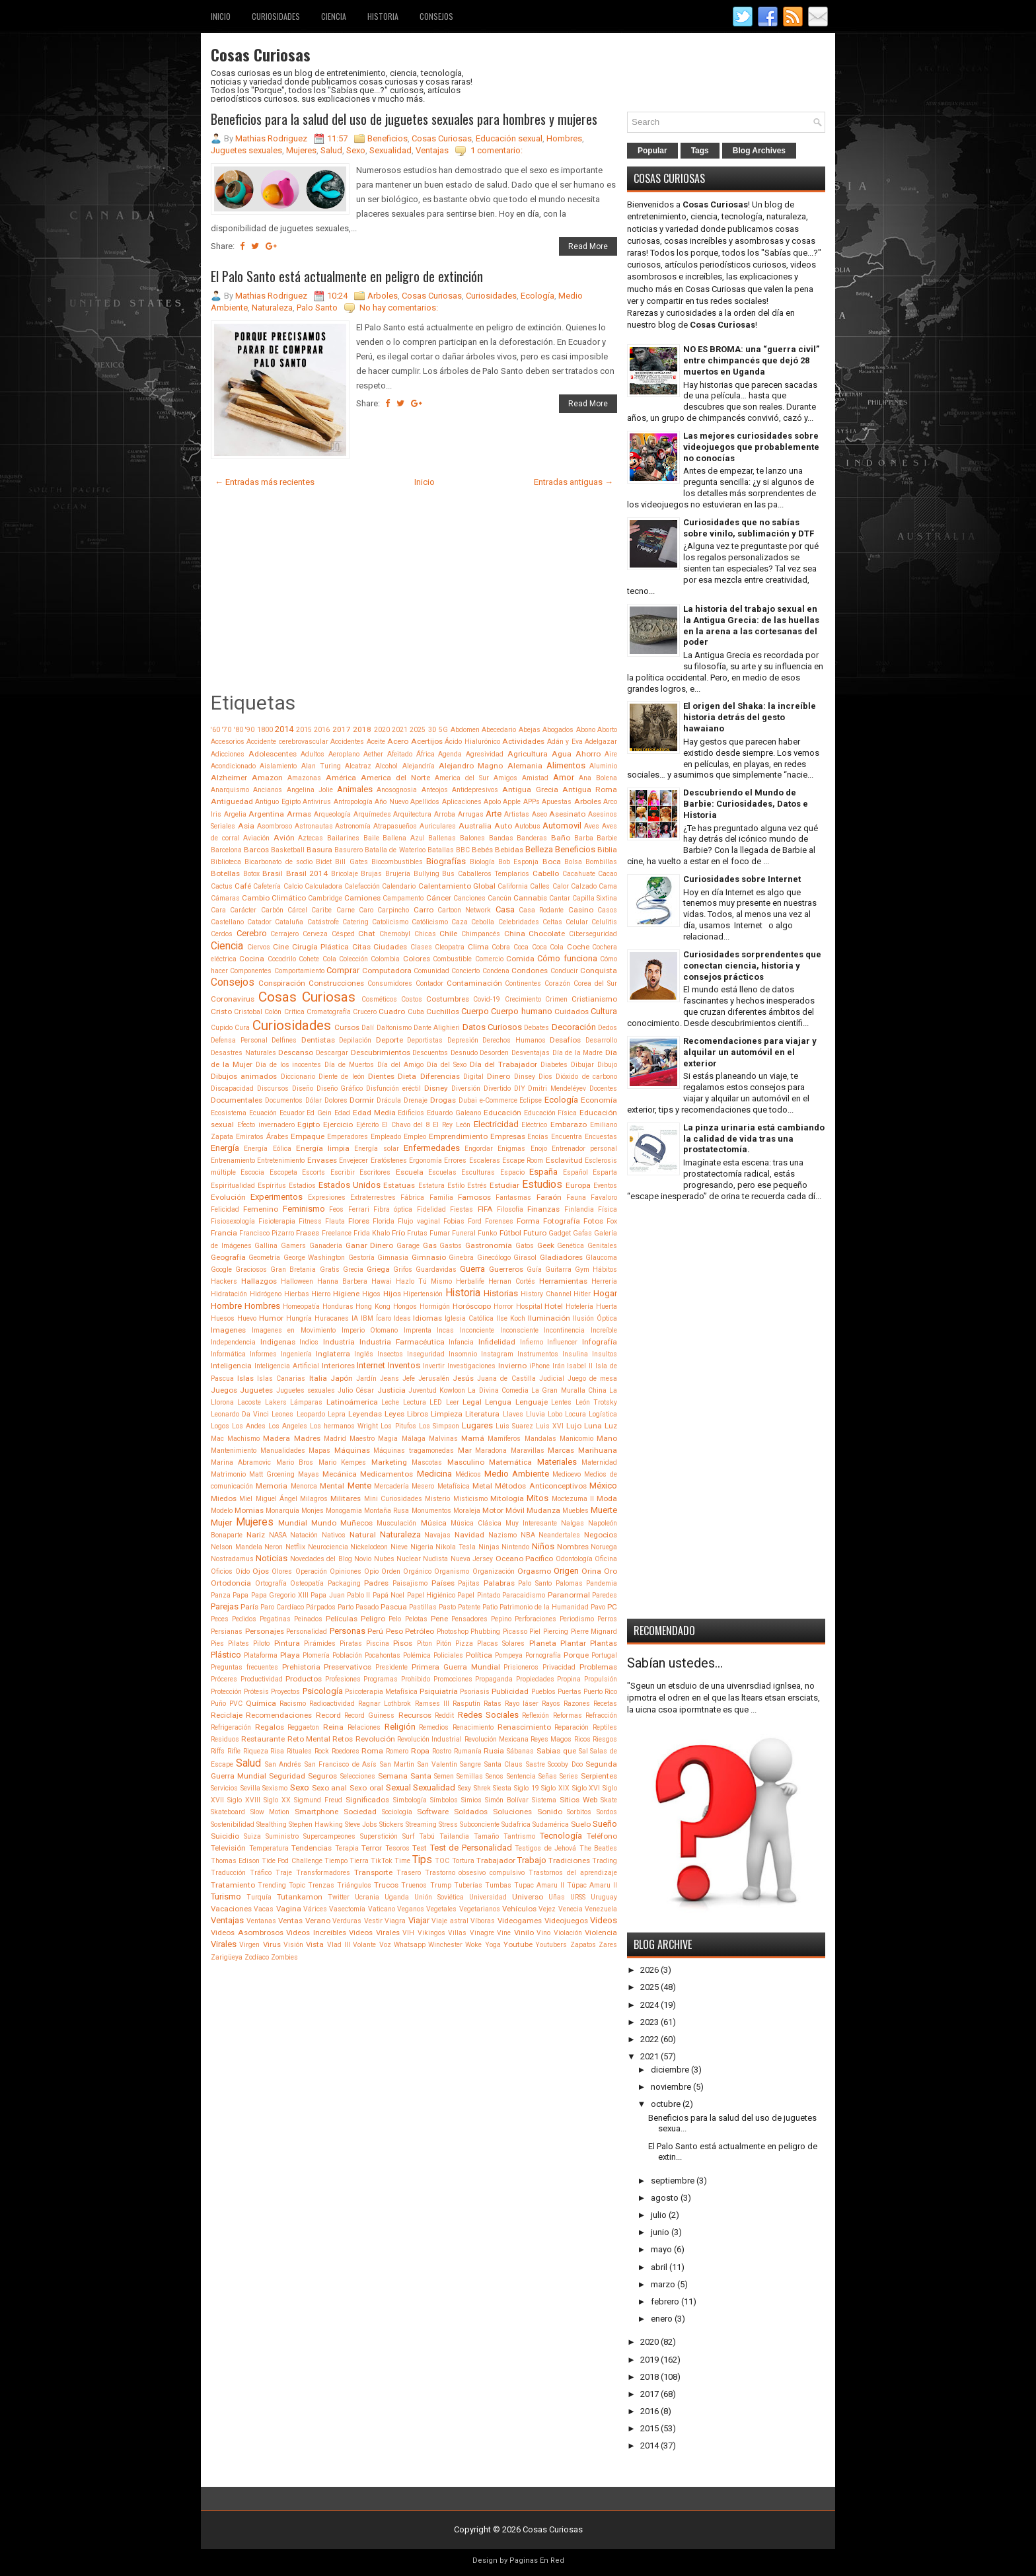 This screenshot has height=2576, width=1036. I want to click on Ilse Koch, so click(510, 1318).